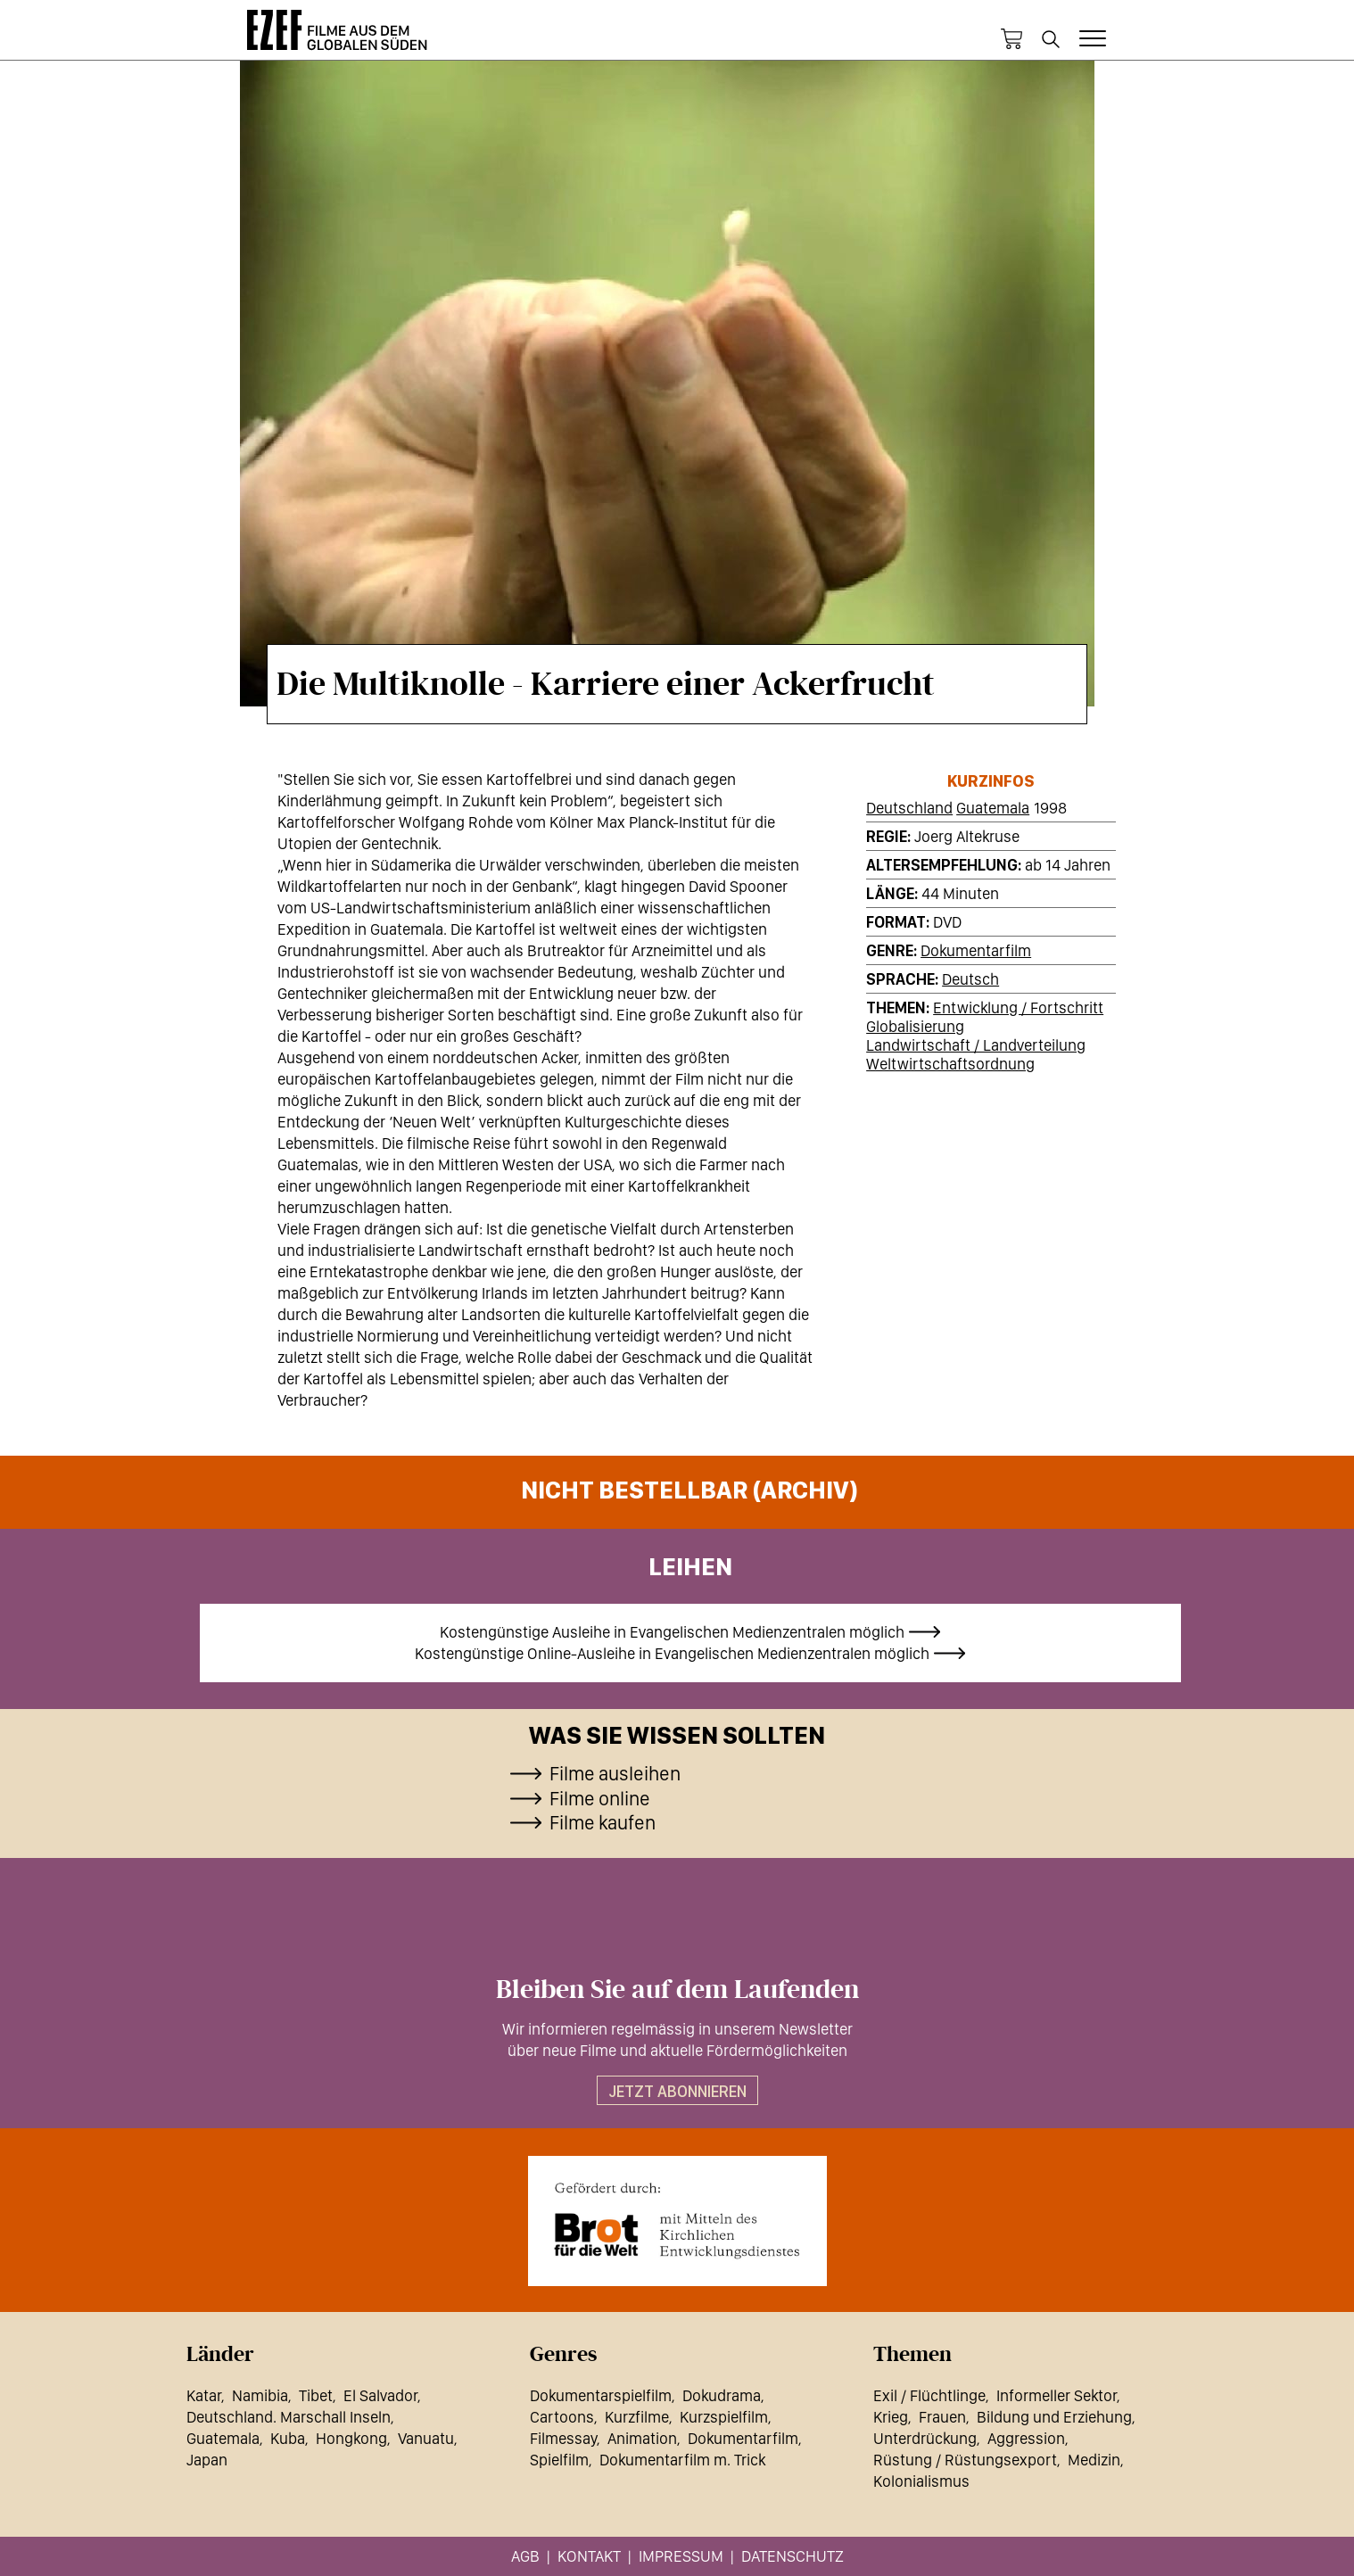 This screenshot has height=2576, width=1354. Describe the element at coordinates (792, 2556) in the screenshot. I see `Datenschutz` at that location.